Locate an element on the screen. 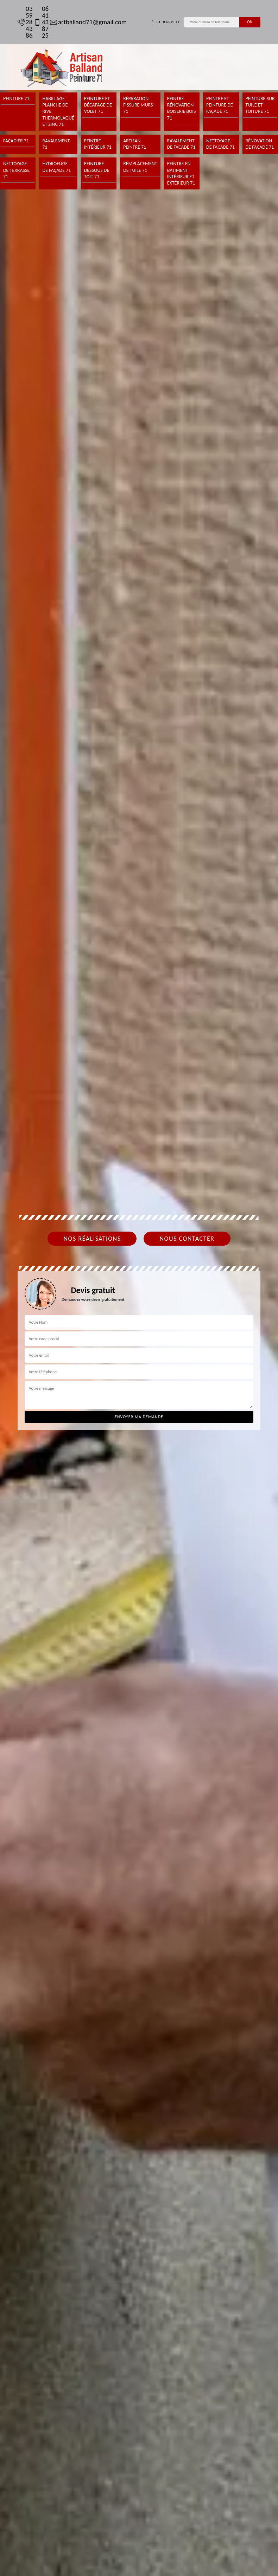 The height and width of the screenshot is (2576, 278). Rénovation de façade 71 is located at coordinates (260, 144).